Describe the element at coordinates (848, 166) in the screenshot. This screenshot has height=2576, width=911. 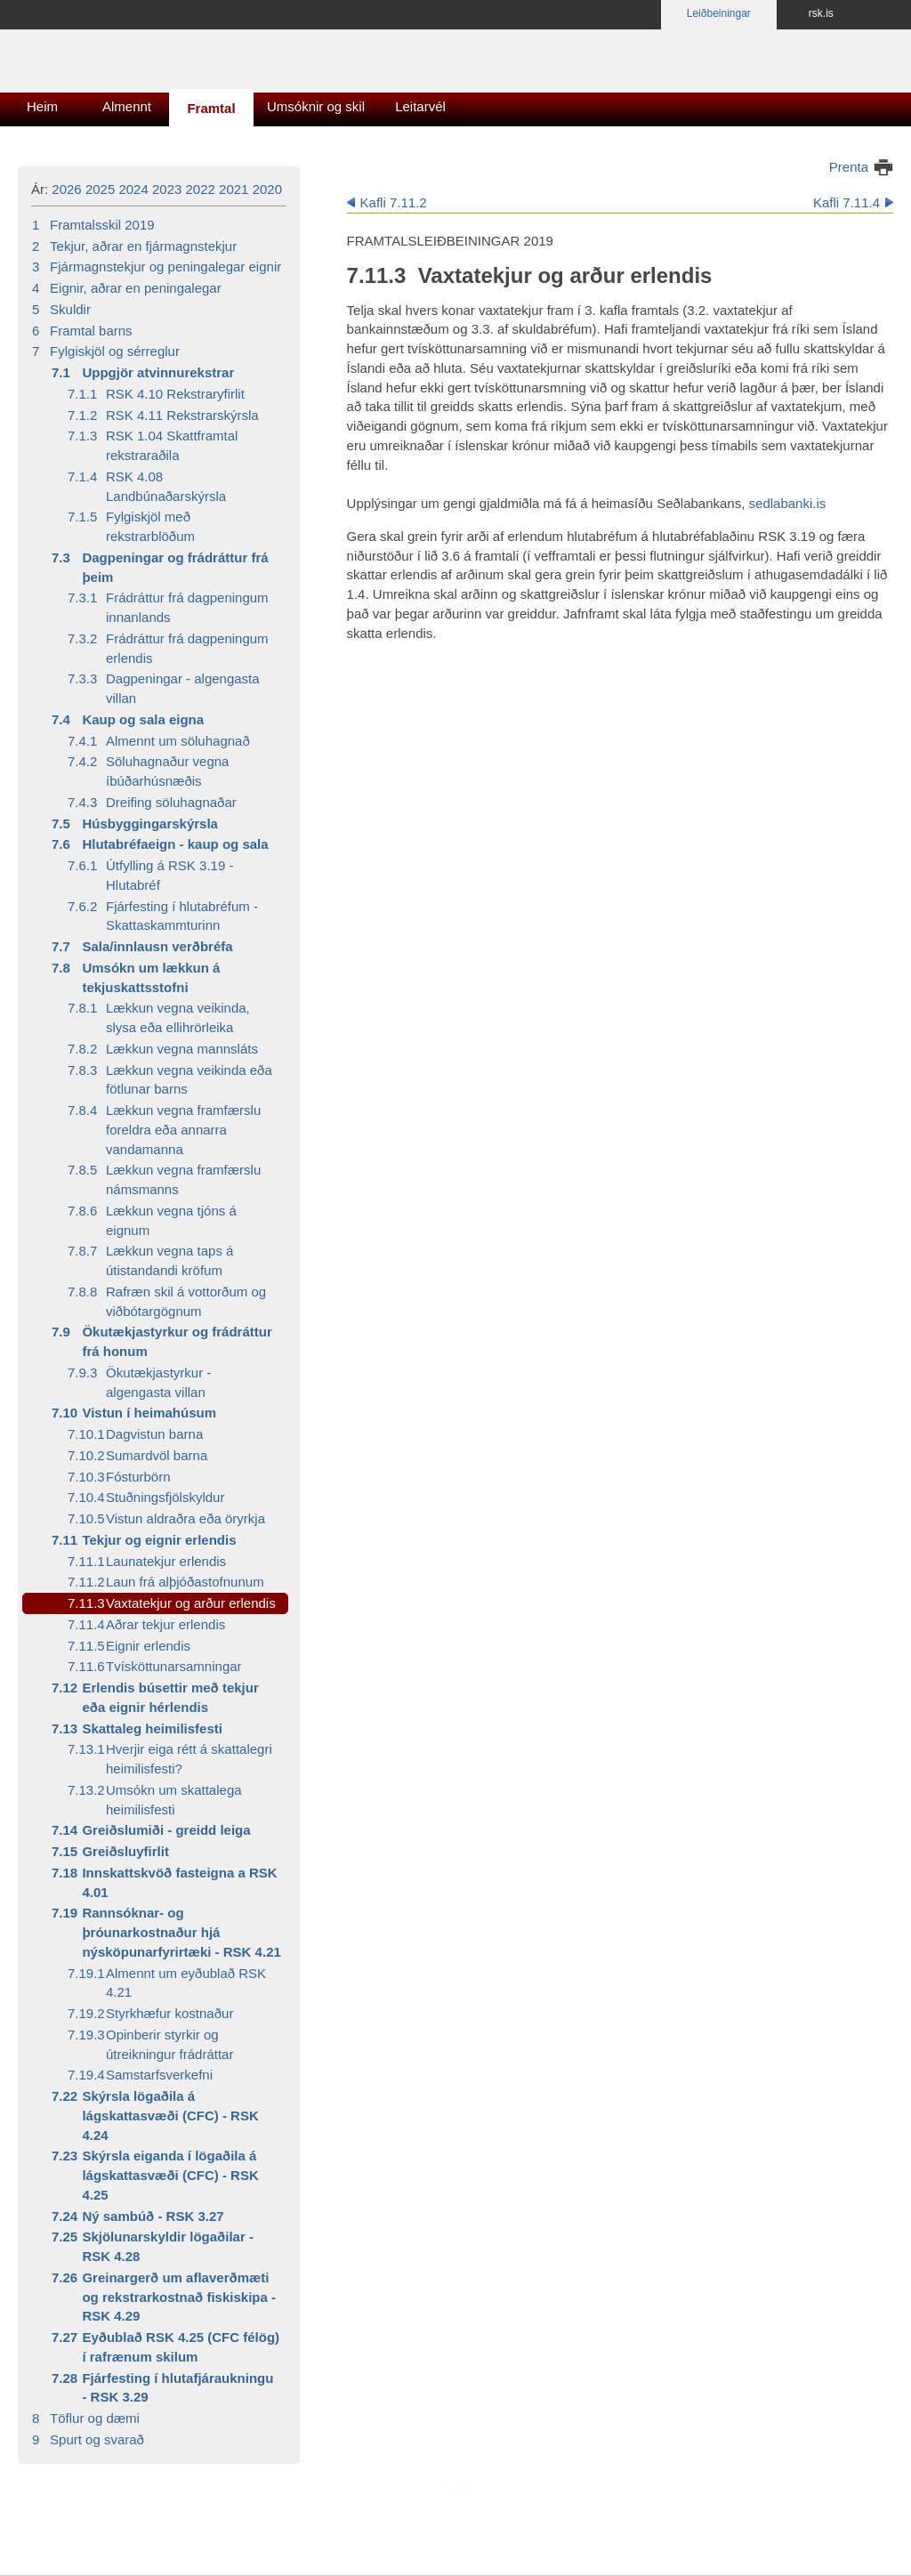
I see `Prenta` at that location.